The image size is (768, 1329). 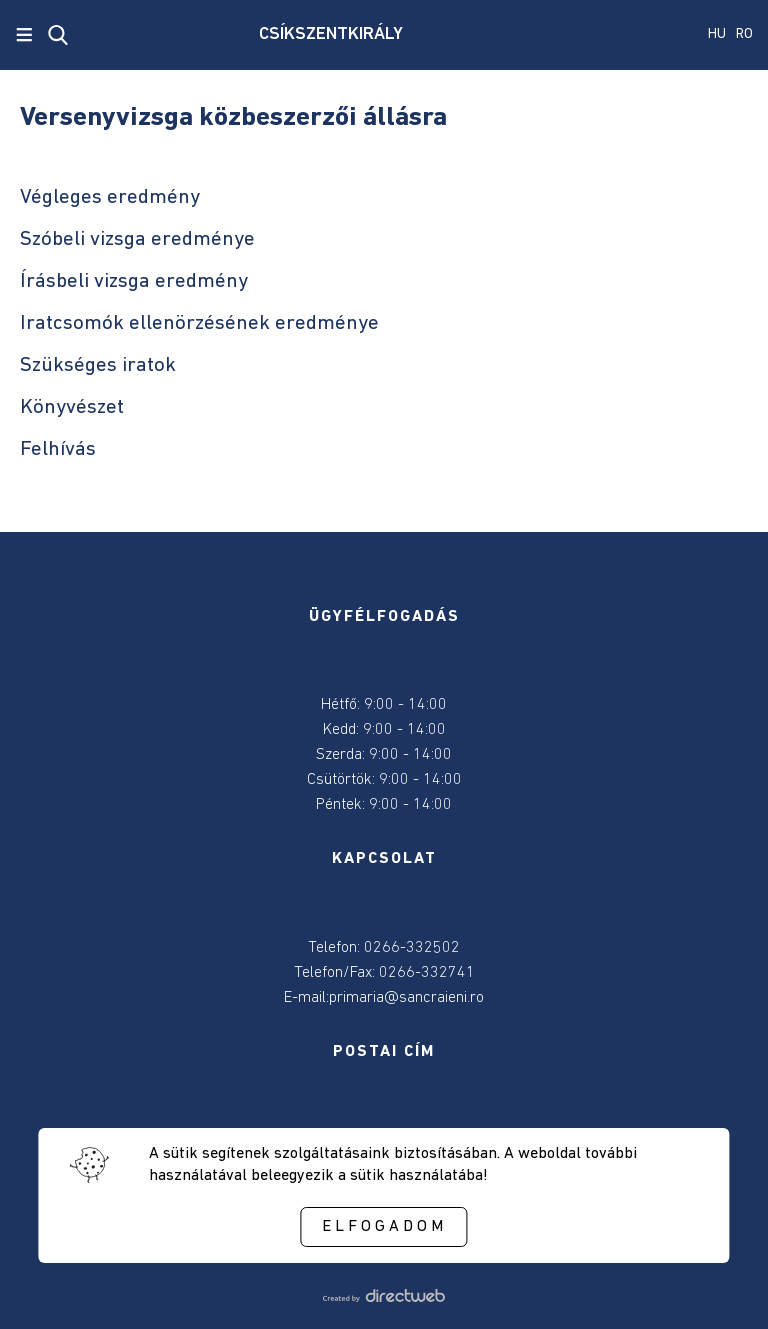 I want to click on Felhívás, so click(x=58, y=449).